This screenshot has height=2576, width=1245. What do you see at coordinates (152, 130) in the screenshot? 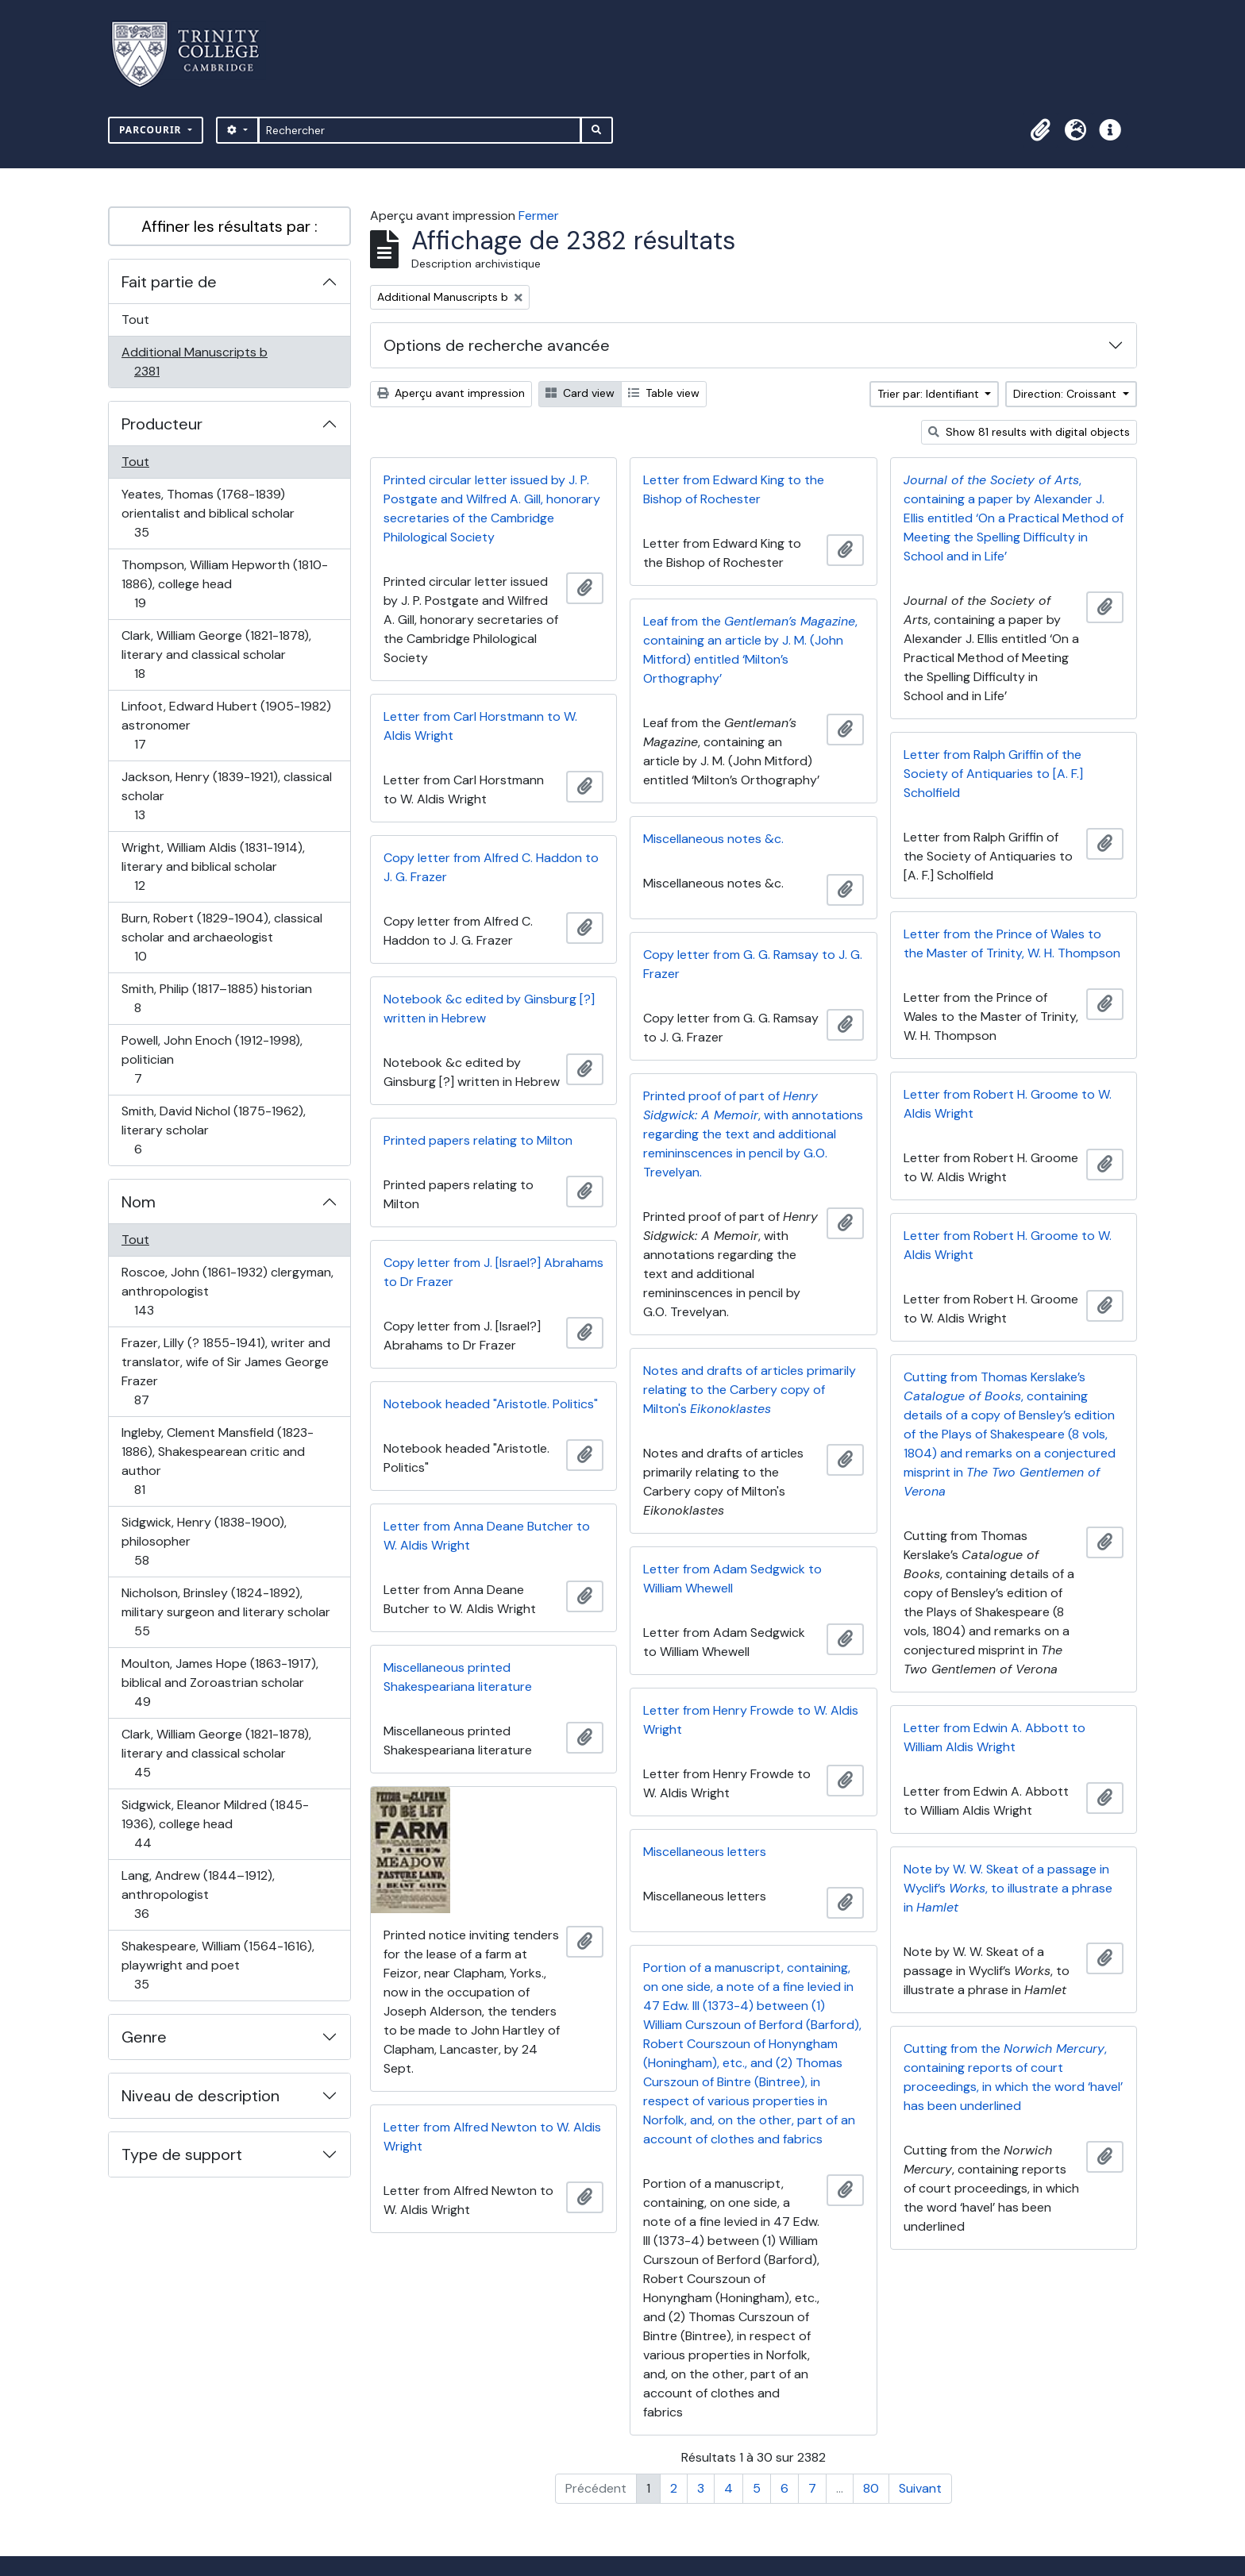
I see `Parcourir` at bounding box center [152, 130].